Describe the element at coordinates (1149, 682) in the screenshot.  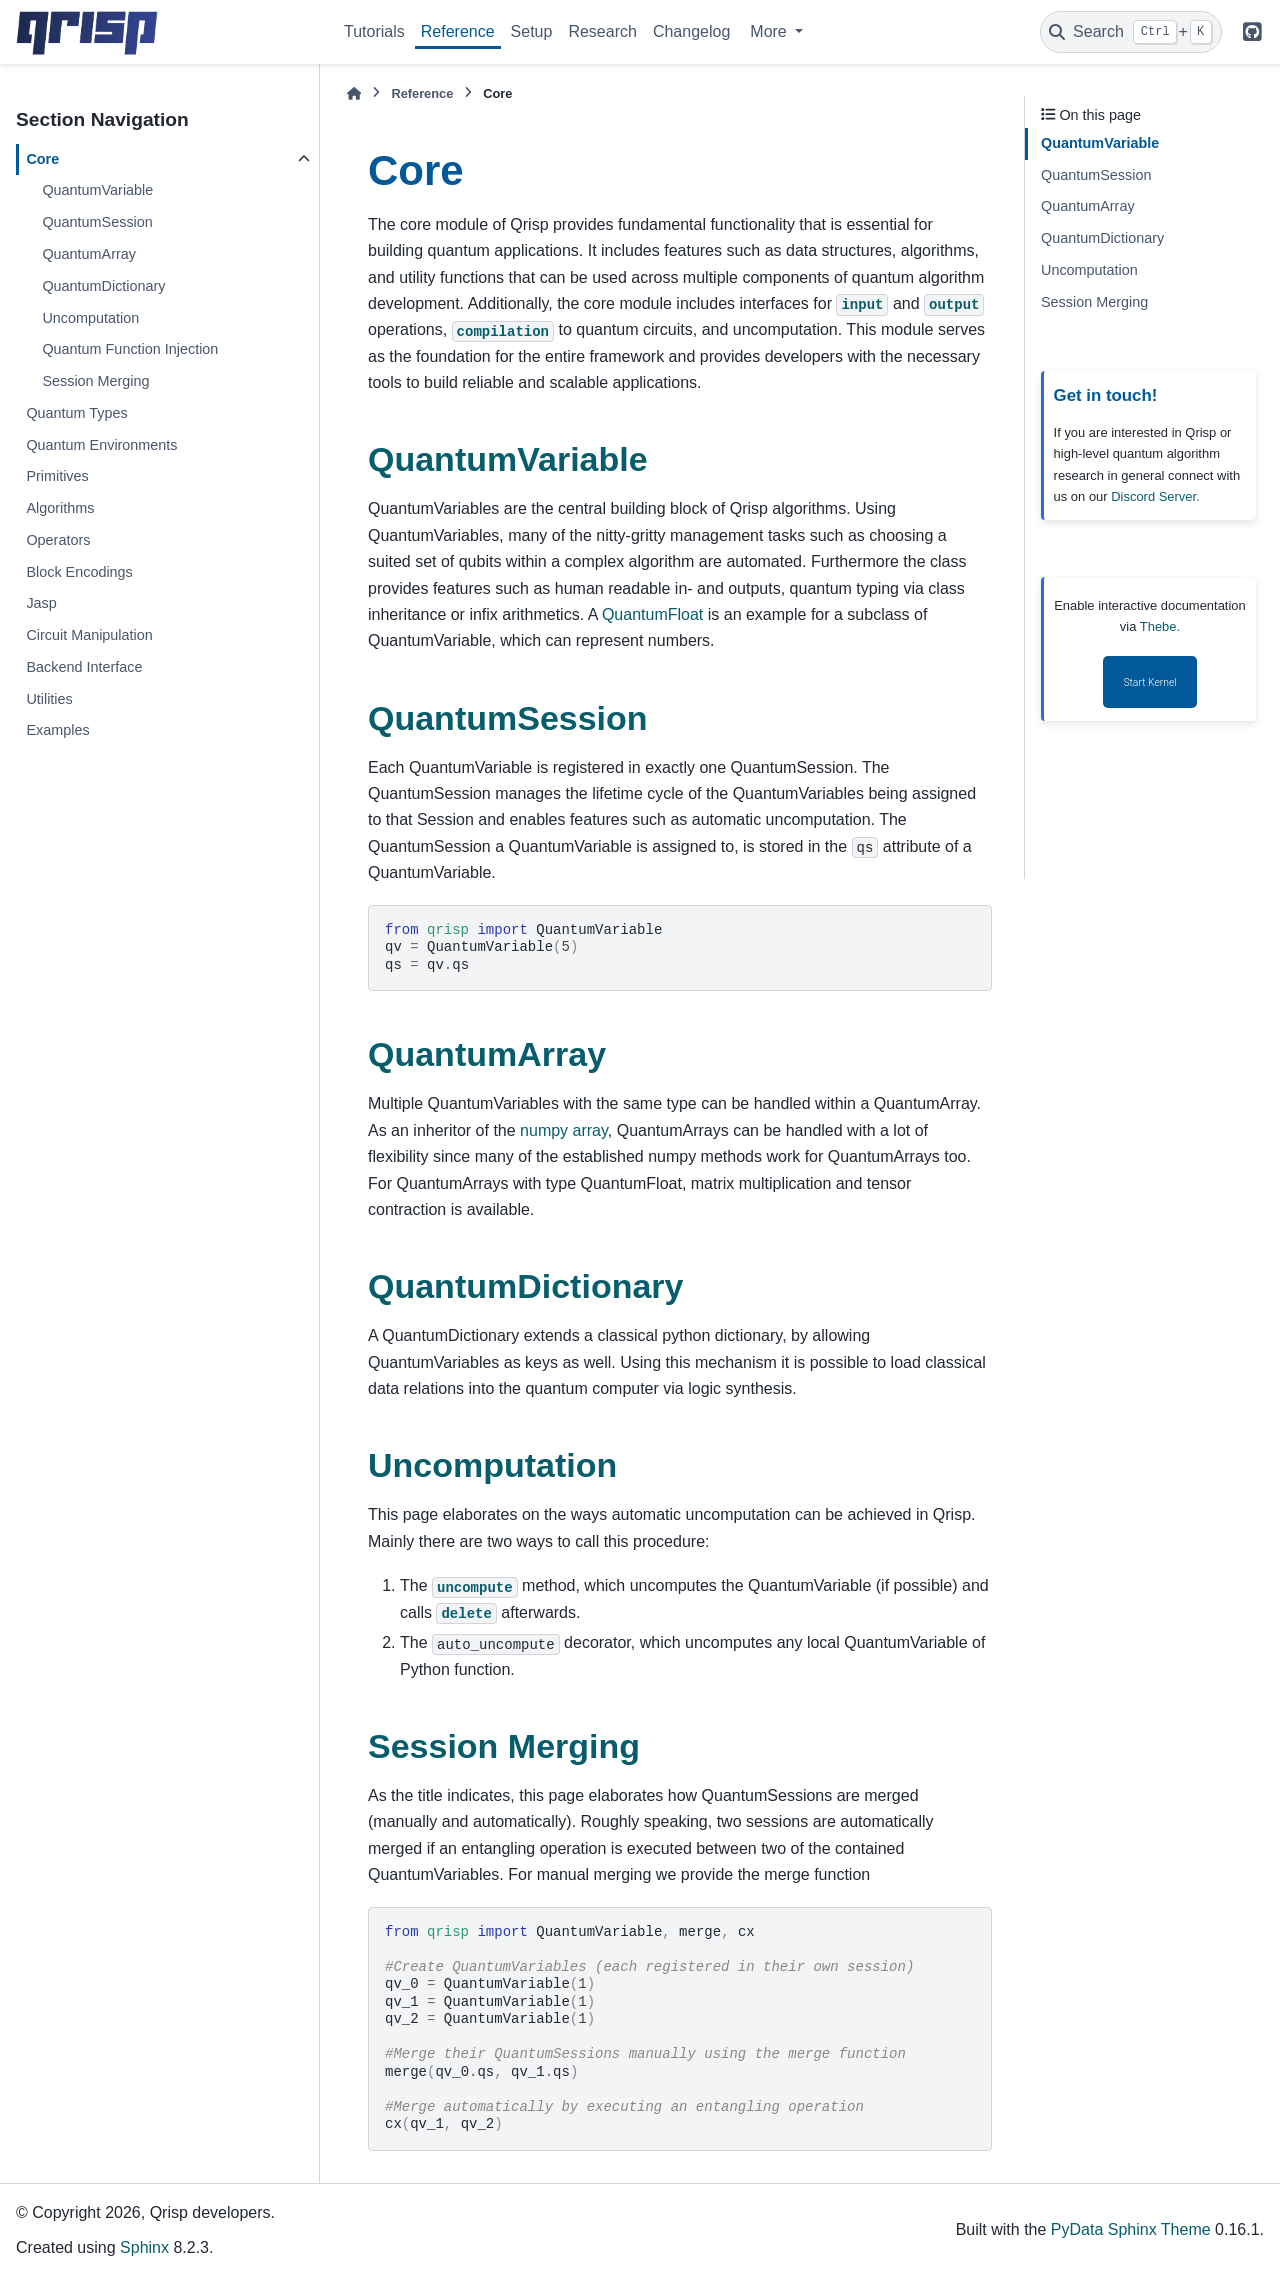
I see `Start Kernel` at that location.